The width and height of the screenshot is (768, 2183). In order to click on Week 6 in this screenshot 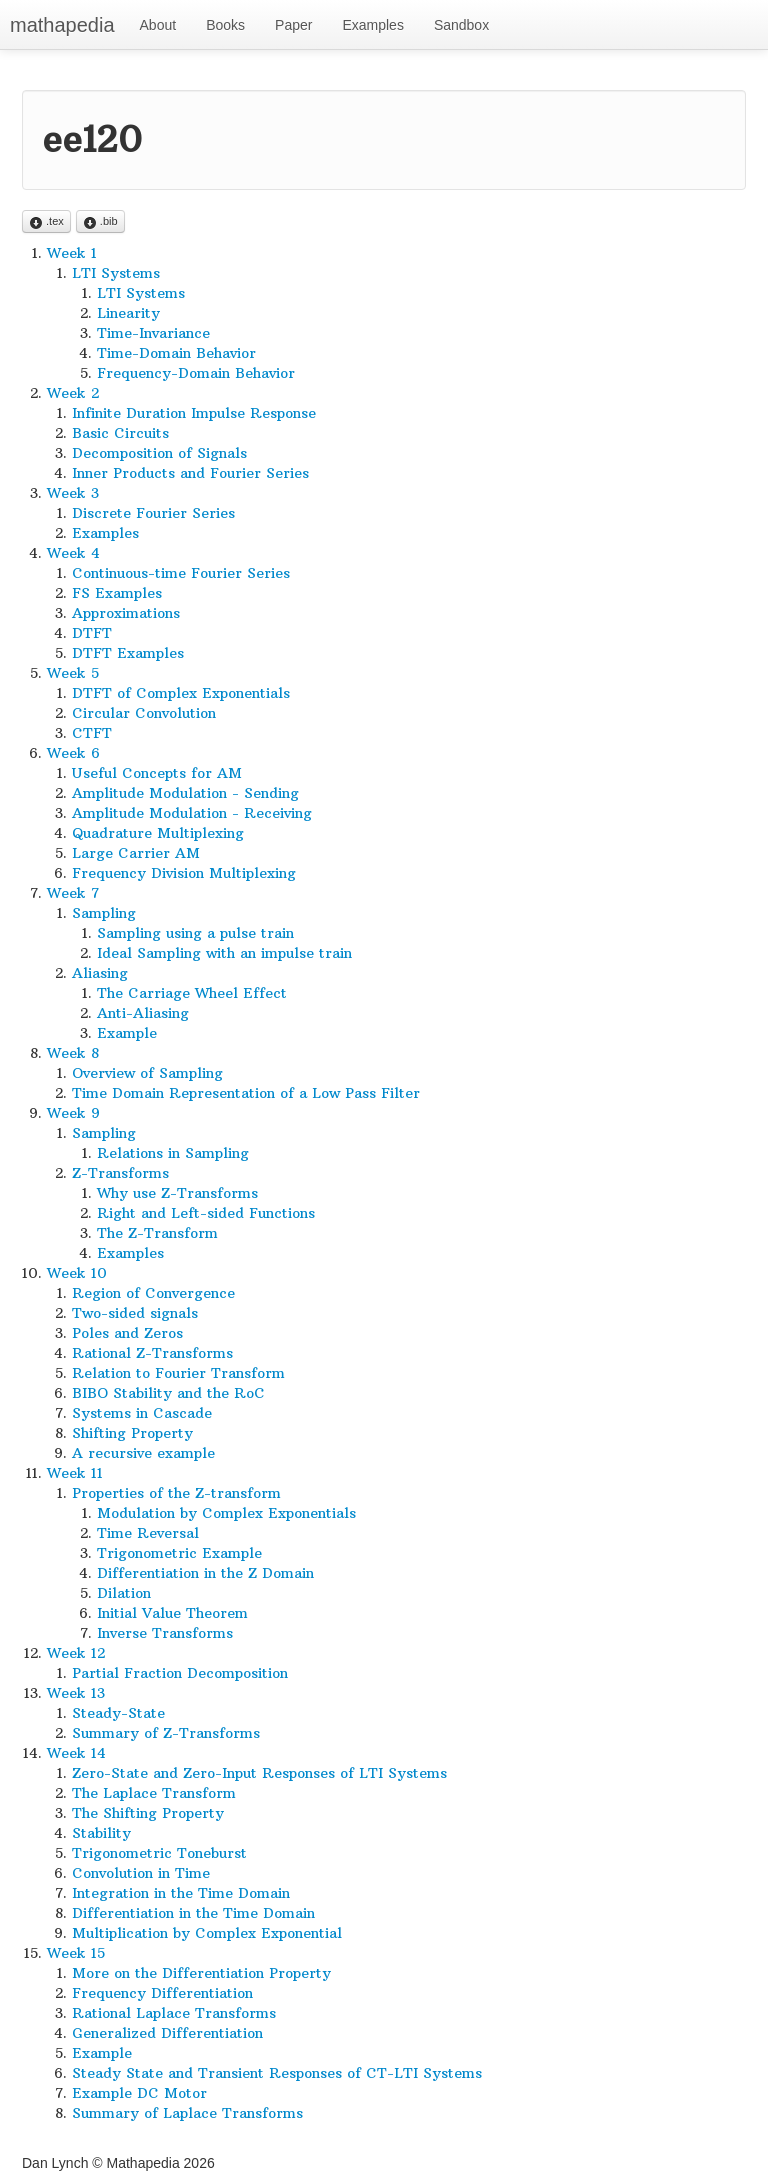, I will do `click(73, 753)`.